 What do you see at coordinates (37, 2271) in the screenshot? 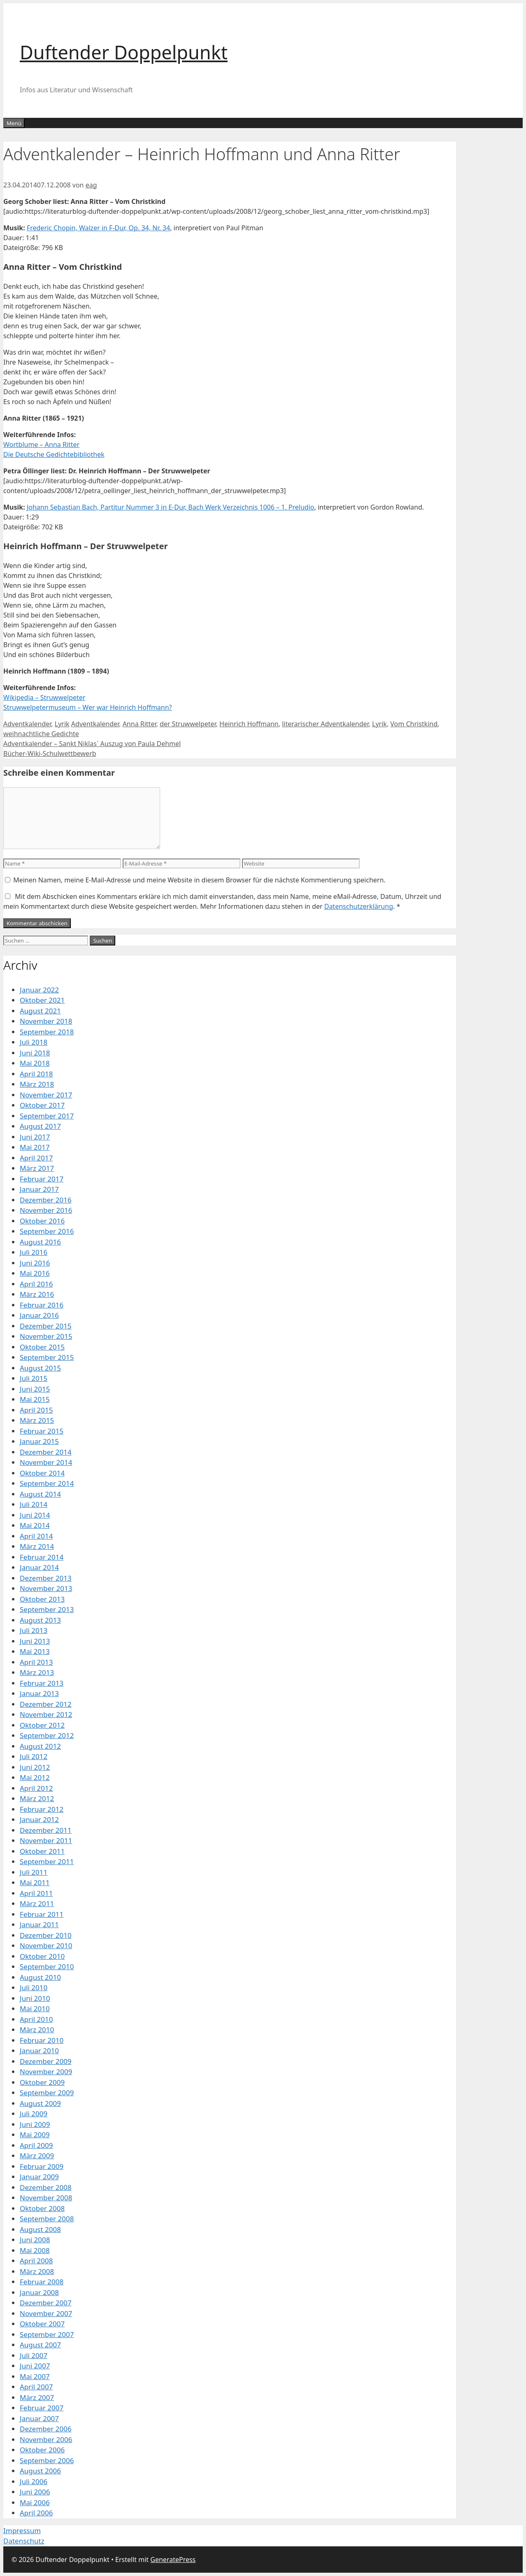
I see `März 2008` at bounding box center [37, 2271].